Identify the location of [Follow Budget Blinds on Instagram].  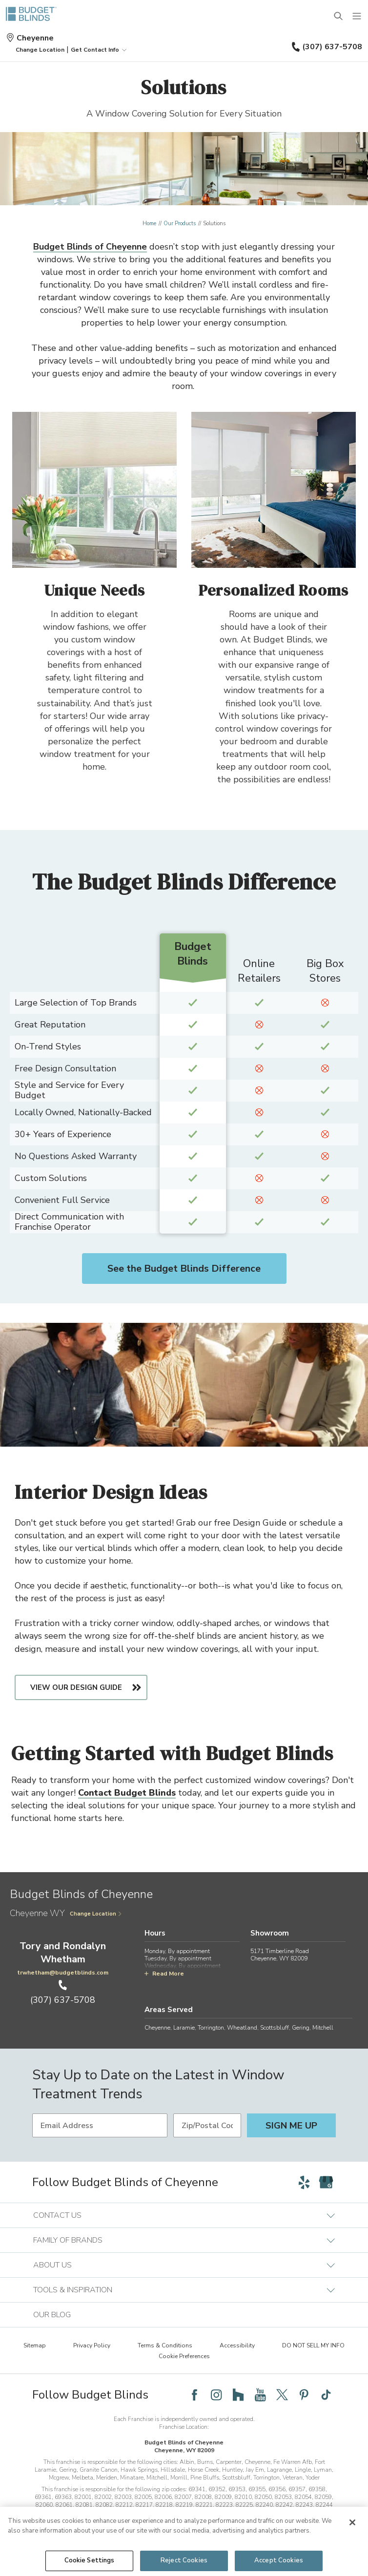
(216, 2394).